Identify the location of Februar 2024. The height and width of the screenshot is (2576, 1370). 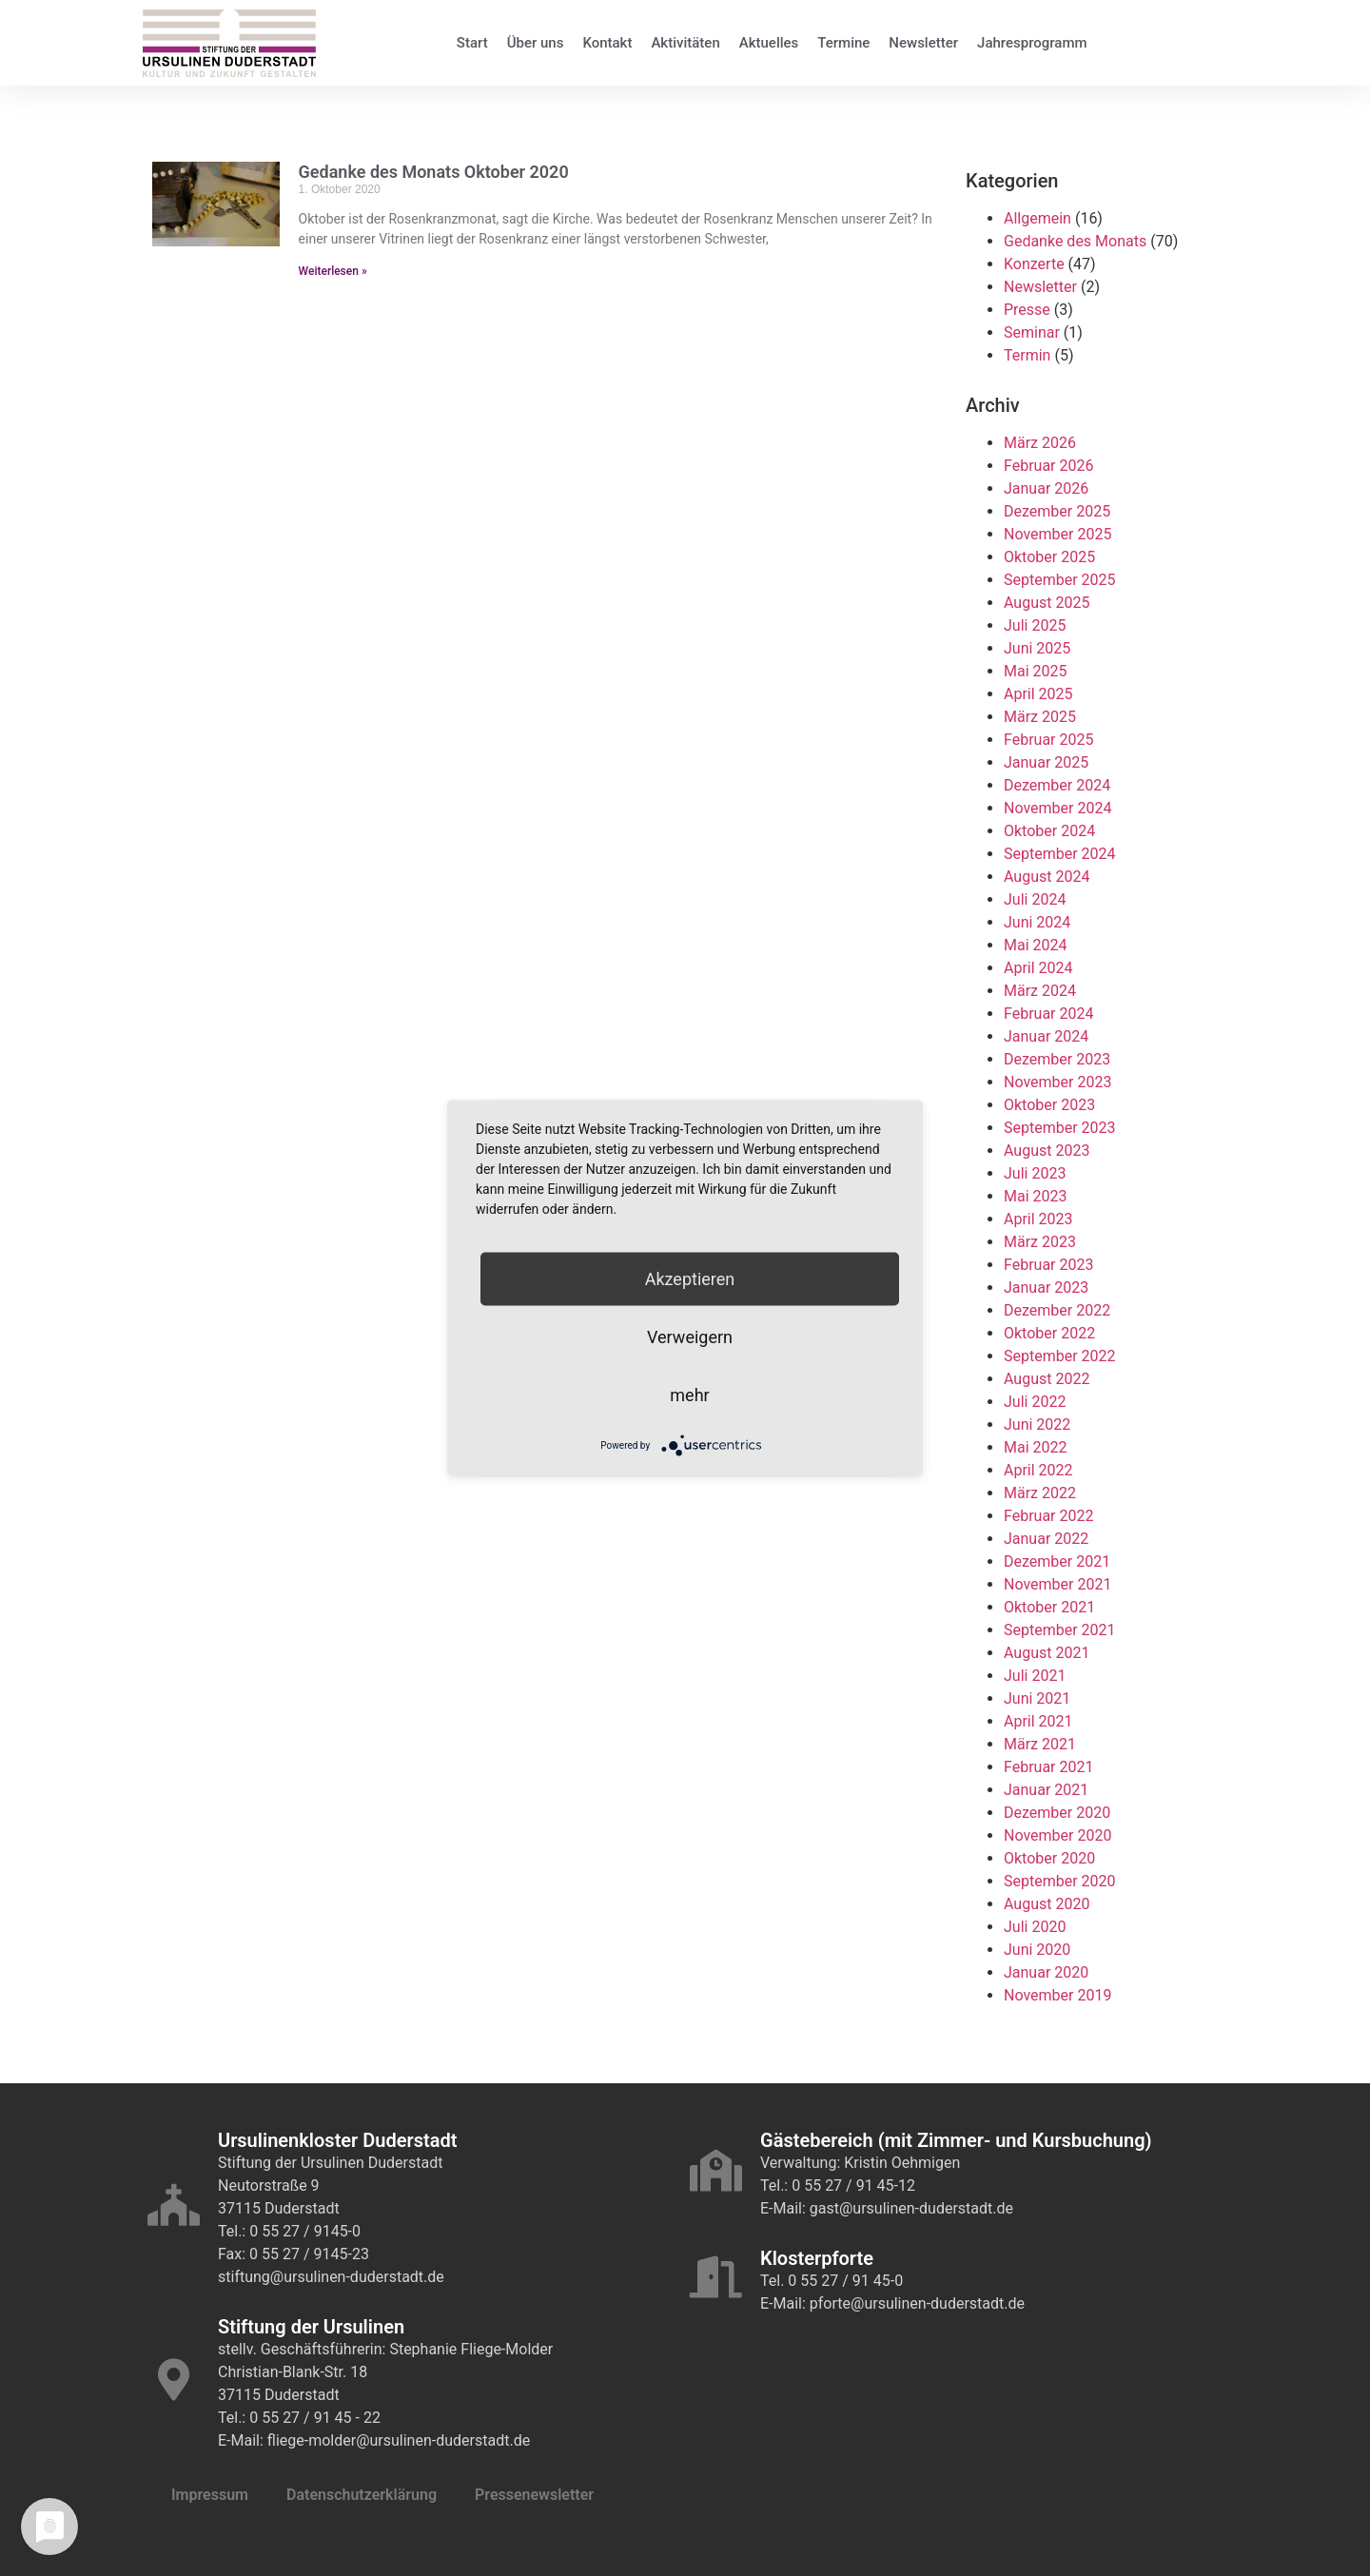
(1048, 1014).